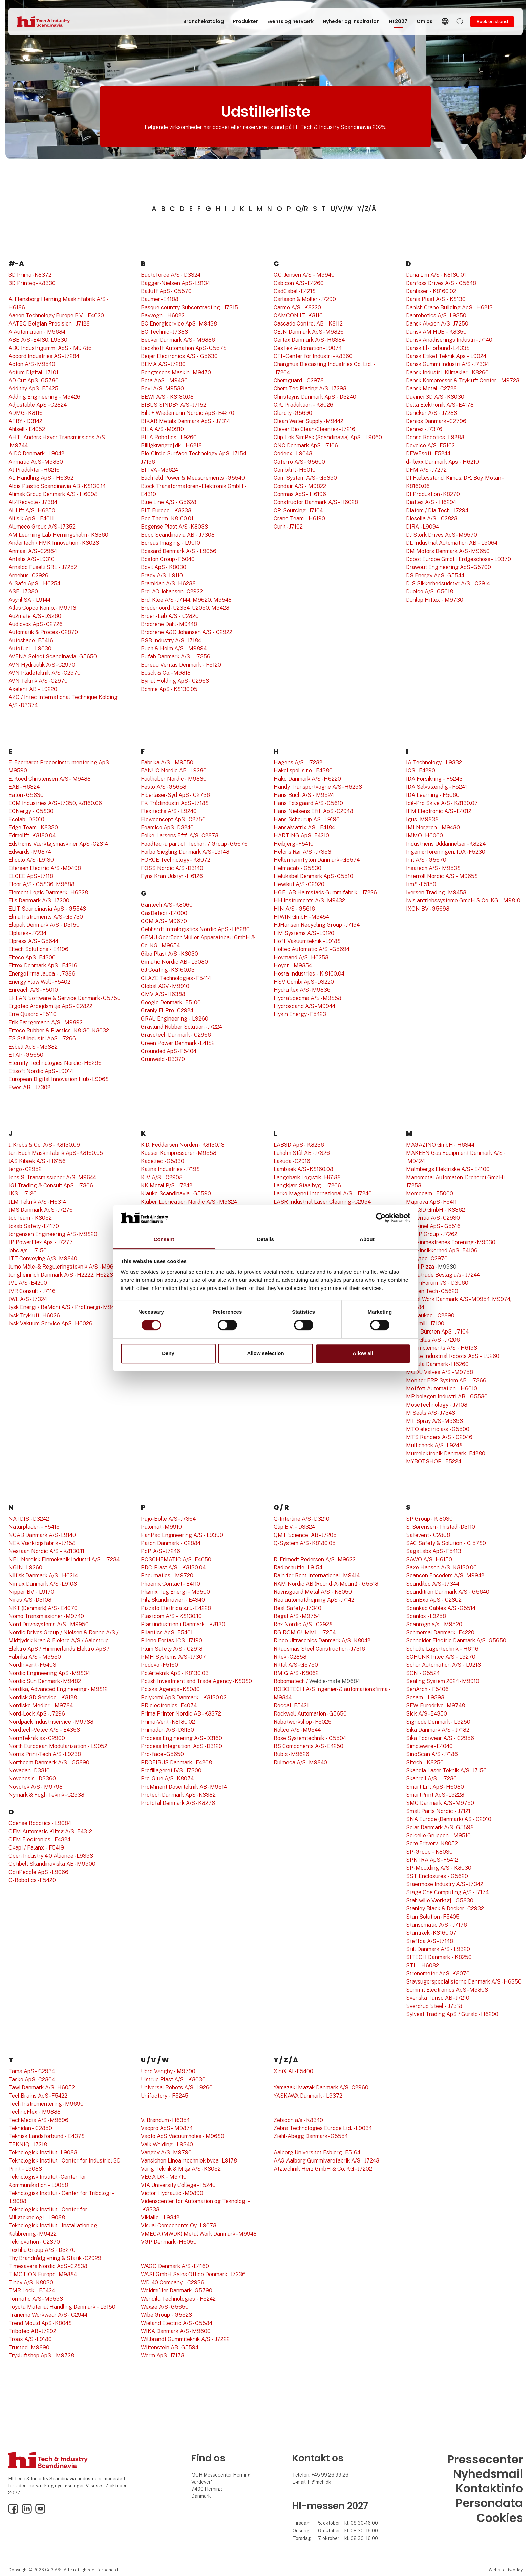 Image resolution: width=531 pixels, height=2576 pixels. Describe the element at coordinates (428, 1535) in the screenshot. I see `Safevent - C2808` at that location.